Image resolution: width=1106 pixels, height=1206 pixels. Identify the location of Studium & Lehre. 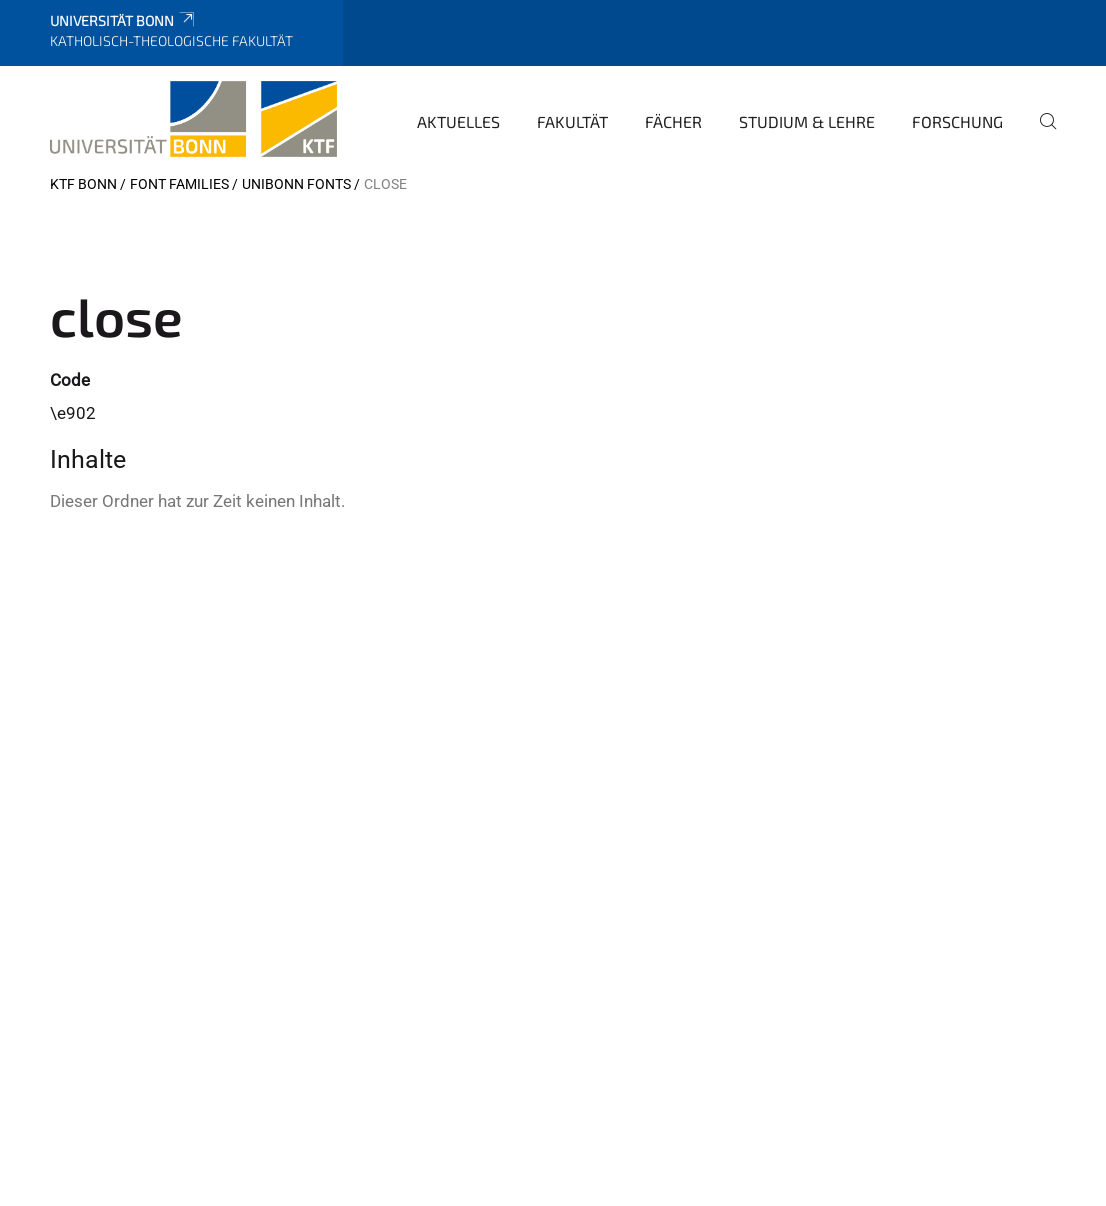
(807, 121).